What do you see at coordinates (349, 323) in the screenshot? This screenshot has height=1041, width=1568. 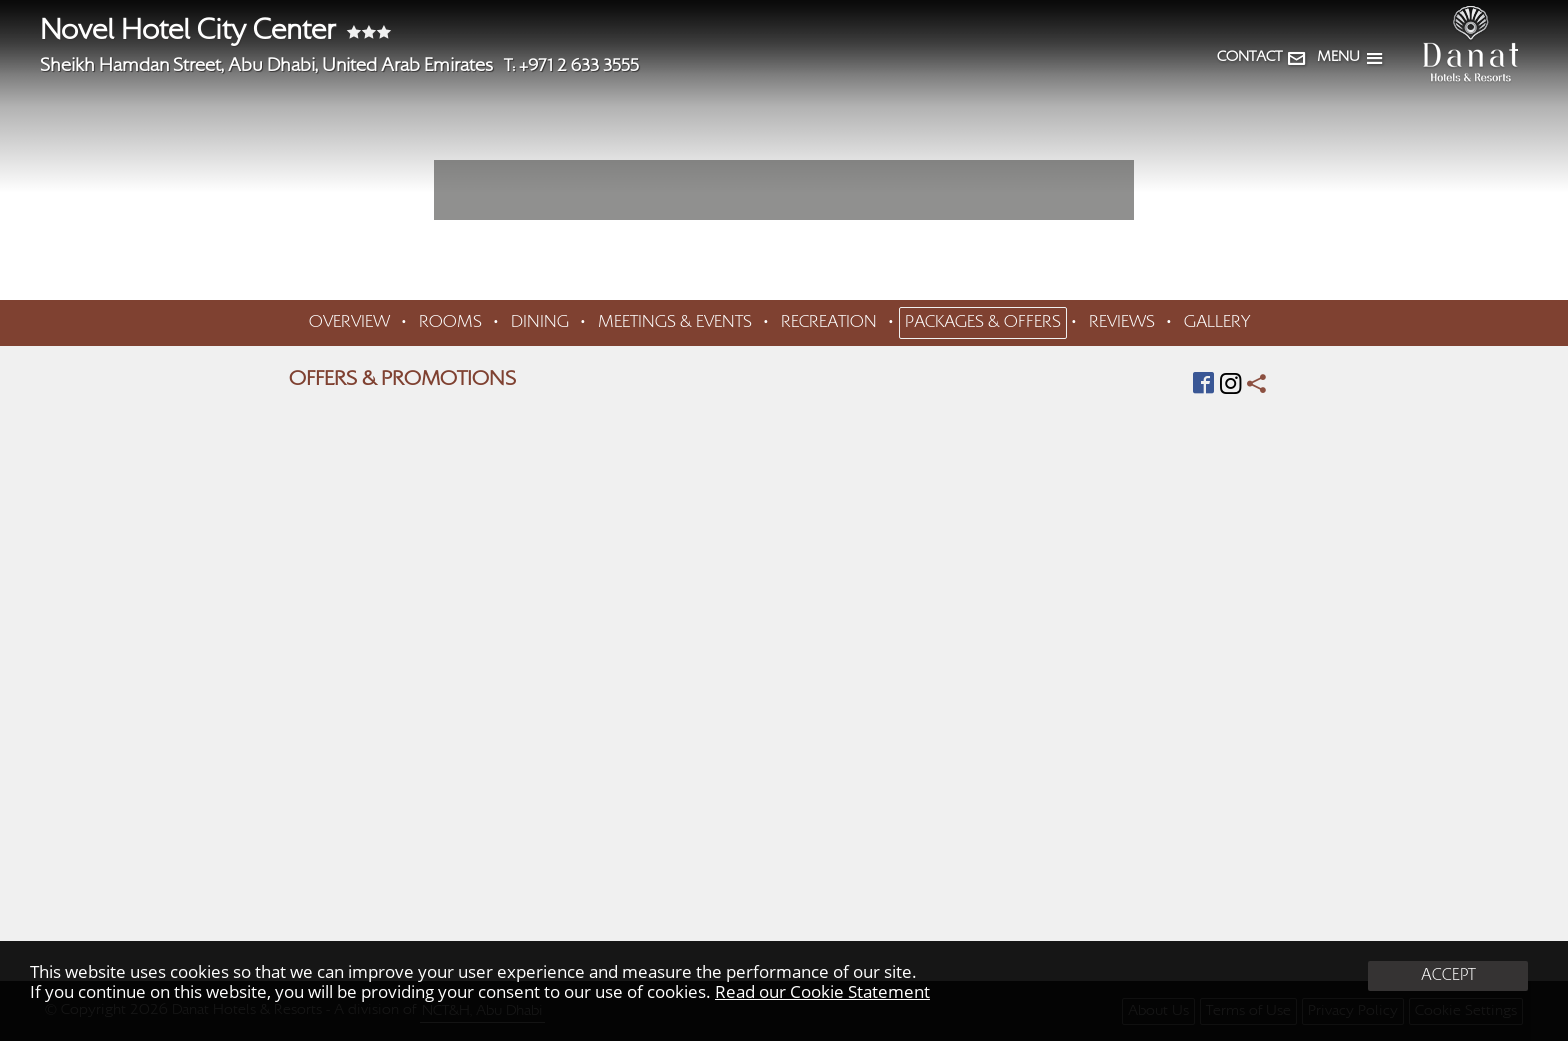 I see `OVERVIEW` at bounding box center [349, 323].